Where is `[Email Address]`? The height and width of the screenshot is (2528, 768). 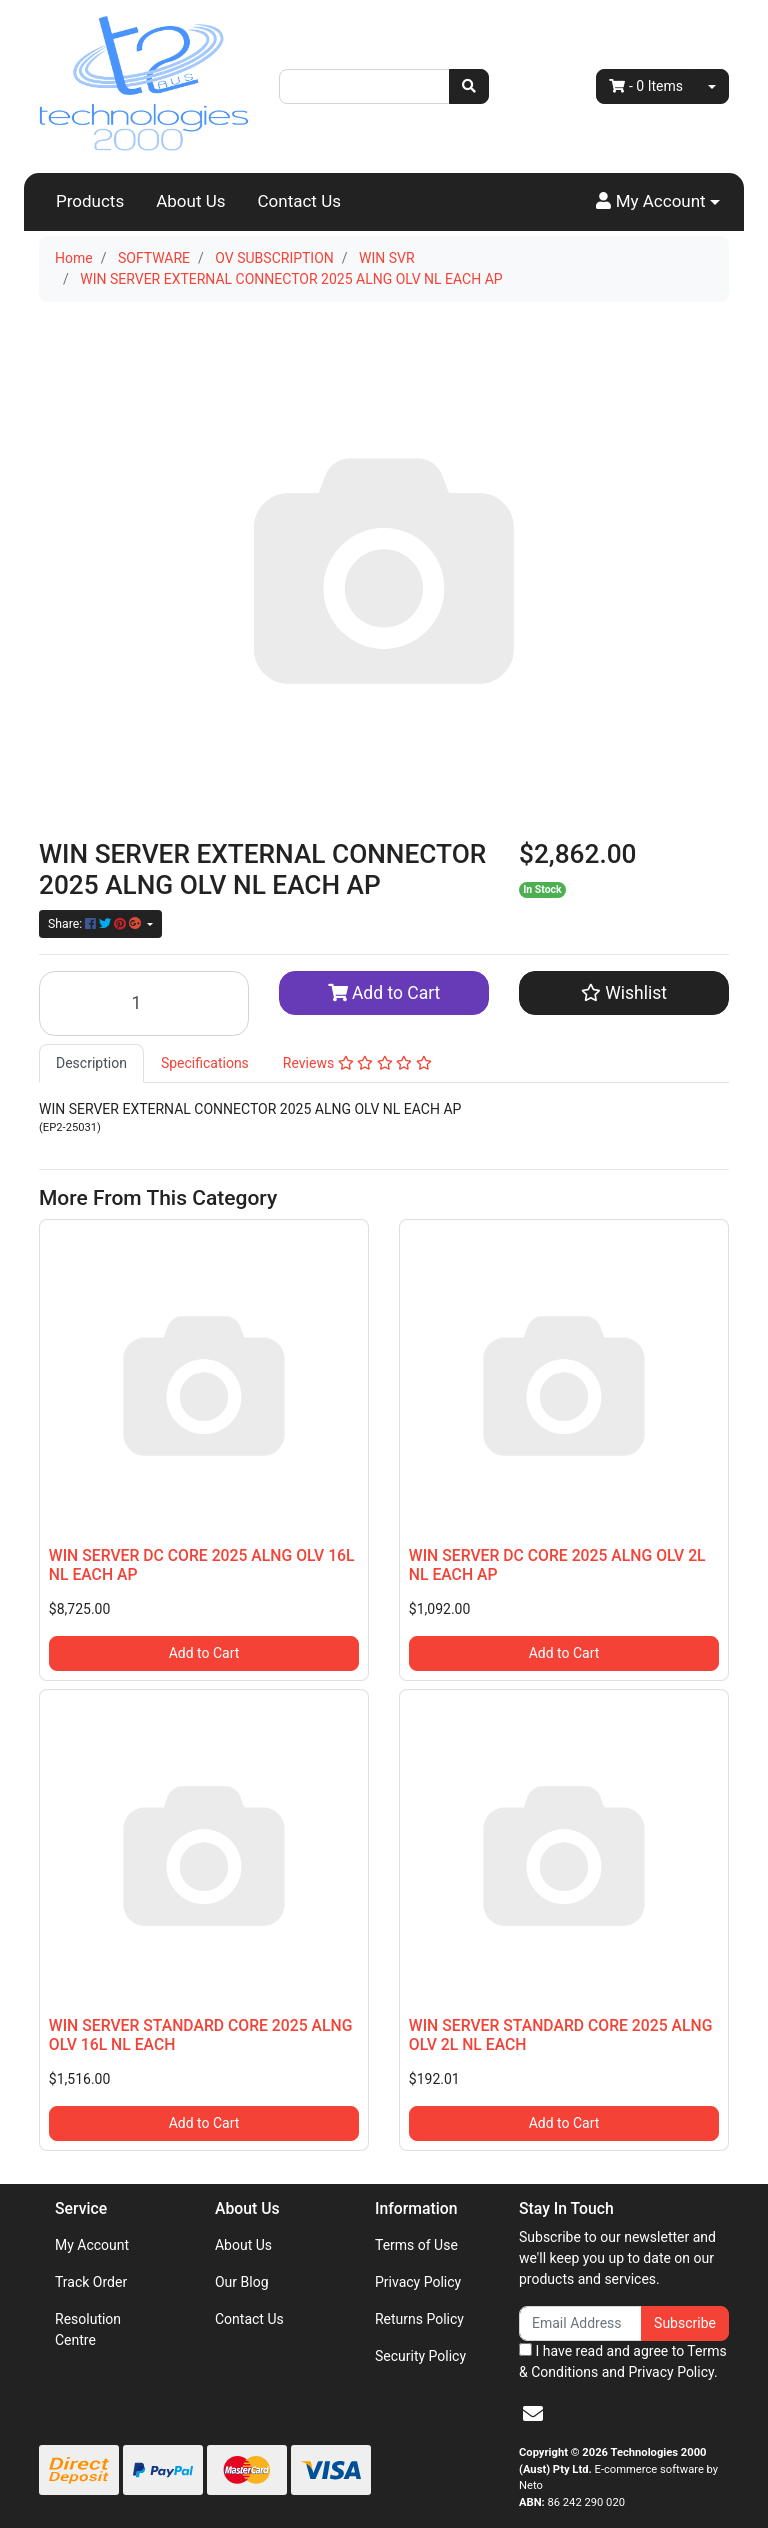
[Email Address] is located at coordinates (580, 2323).